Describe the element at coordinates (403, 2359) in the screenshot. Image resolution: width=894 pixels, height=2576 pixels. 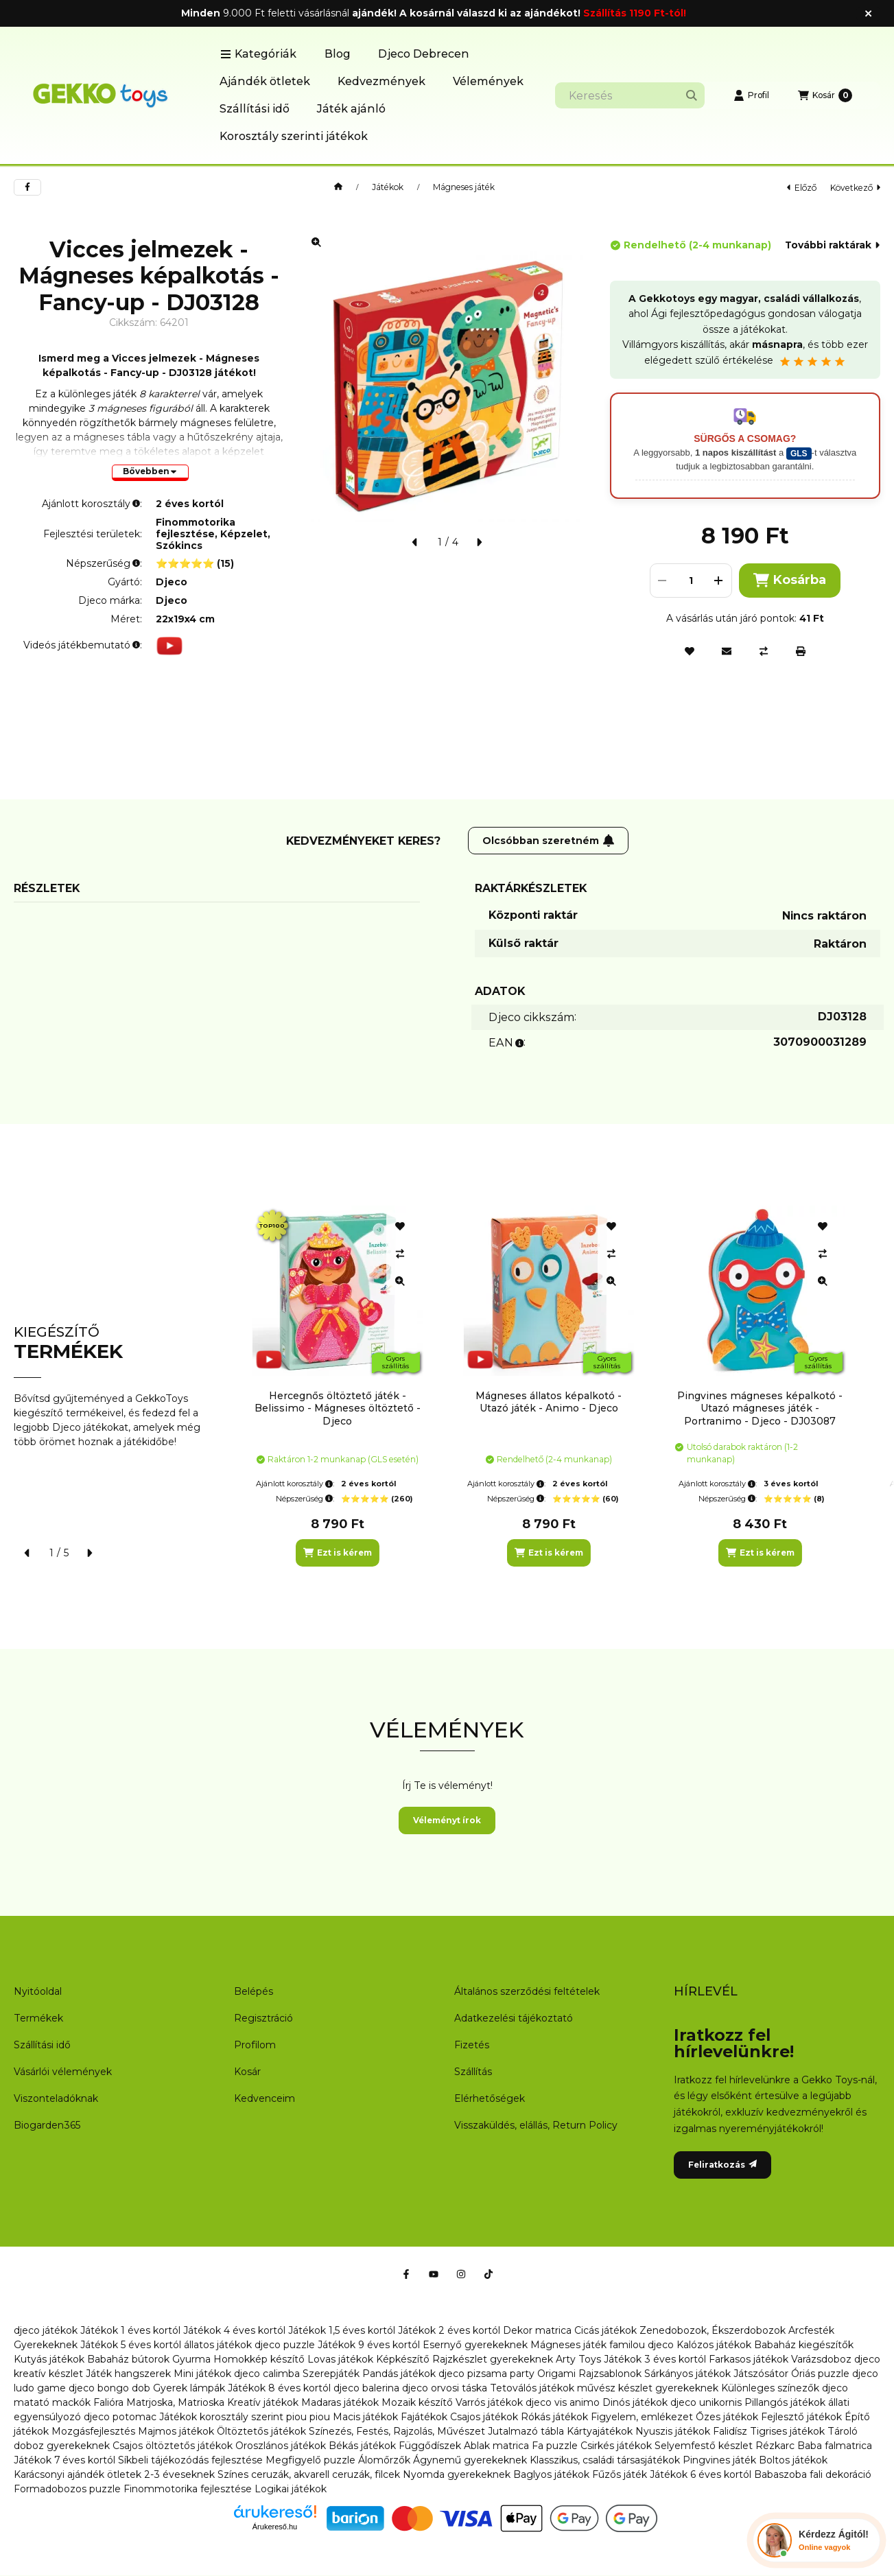
I see `Képkészítő` at that location.